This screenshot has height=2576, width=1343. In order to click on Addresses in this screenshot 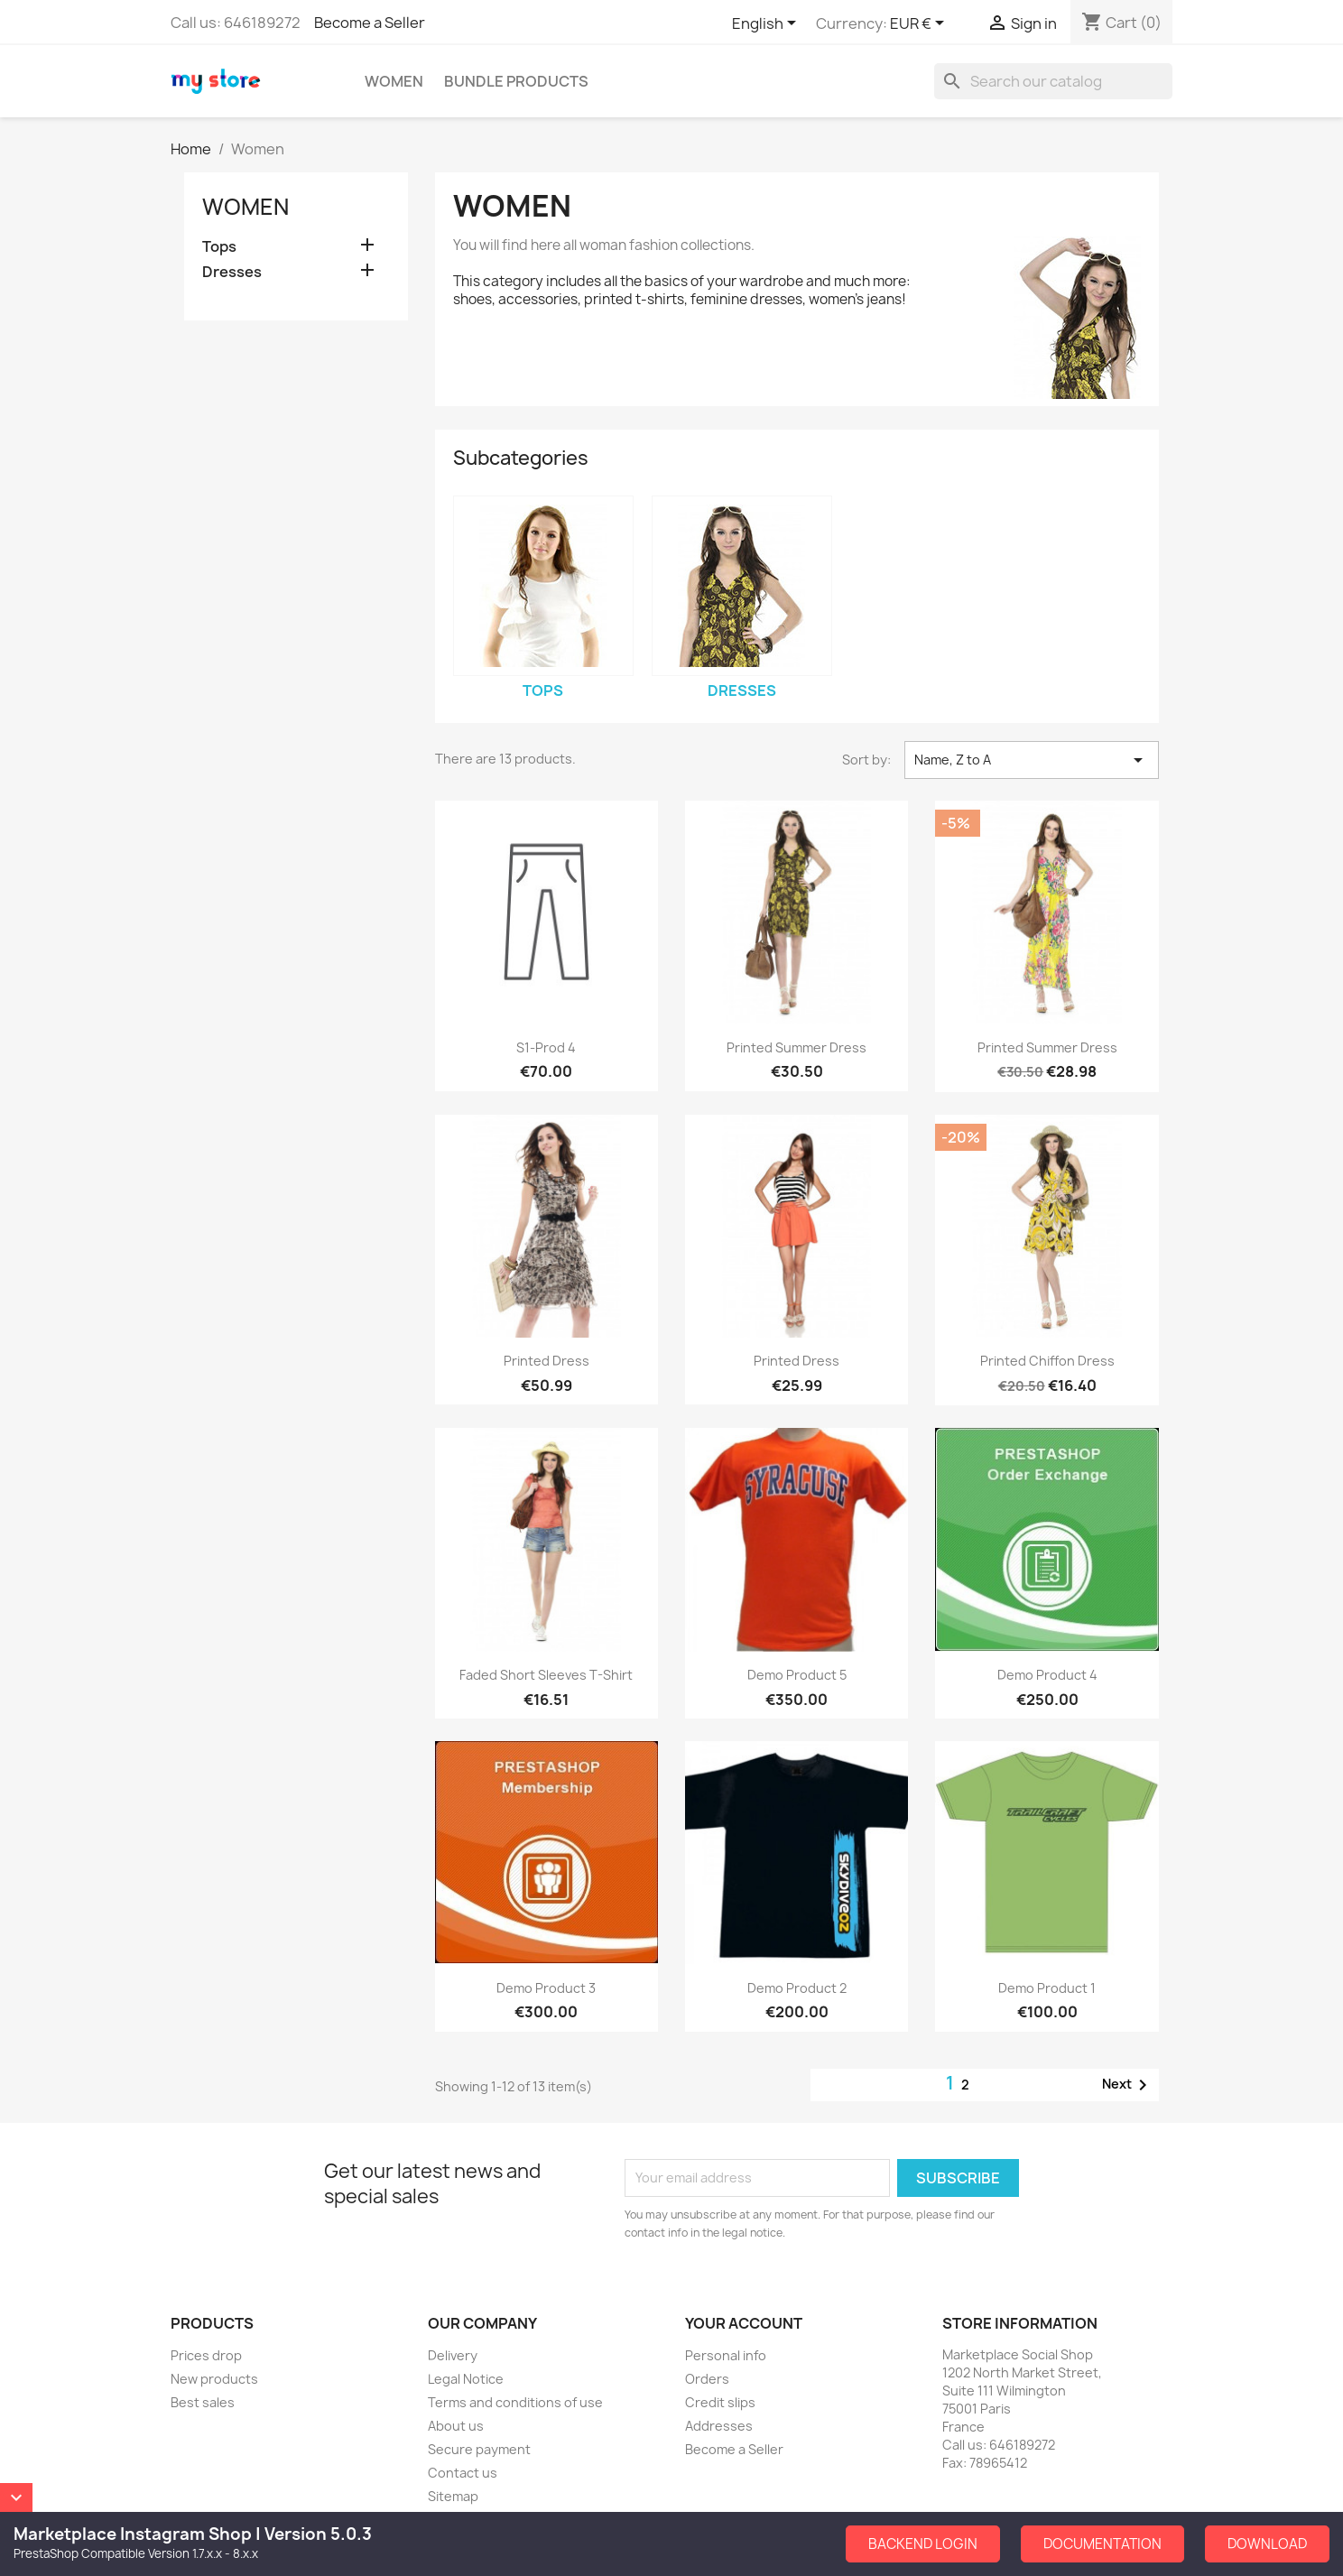, I will do `click(719, 2425)`.